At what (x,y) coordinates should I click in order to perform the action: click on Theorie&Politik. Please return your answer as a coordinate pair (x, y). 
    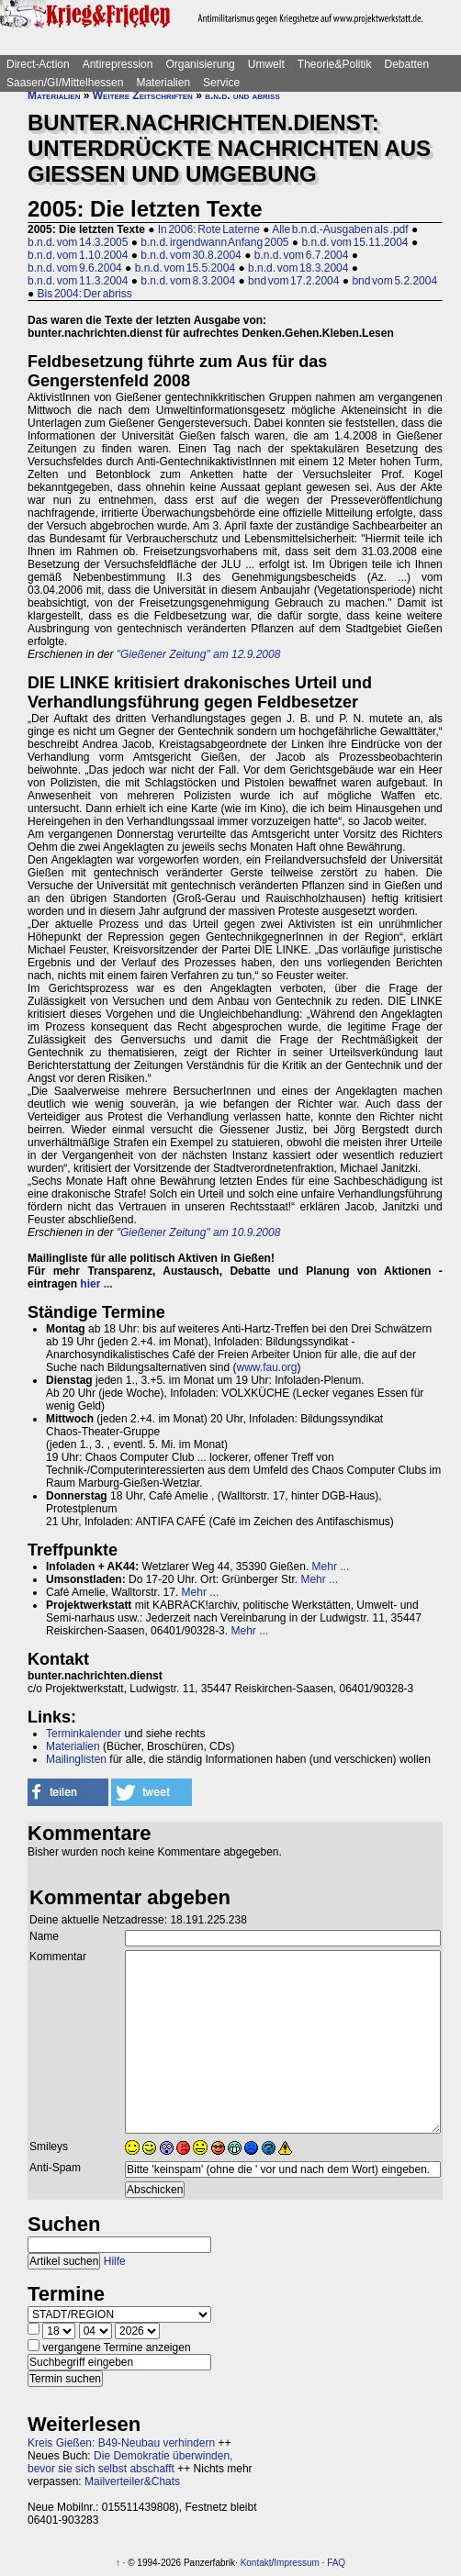
    Looking at the image, I should click on (335, 64).